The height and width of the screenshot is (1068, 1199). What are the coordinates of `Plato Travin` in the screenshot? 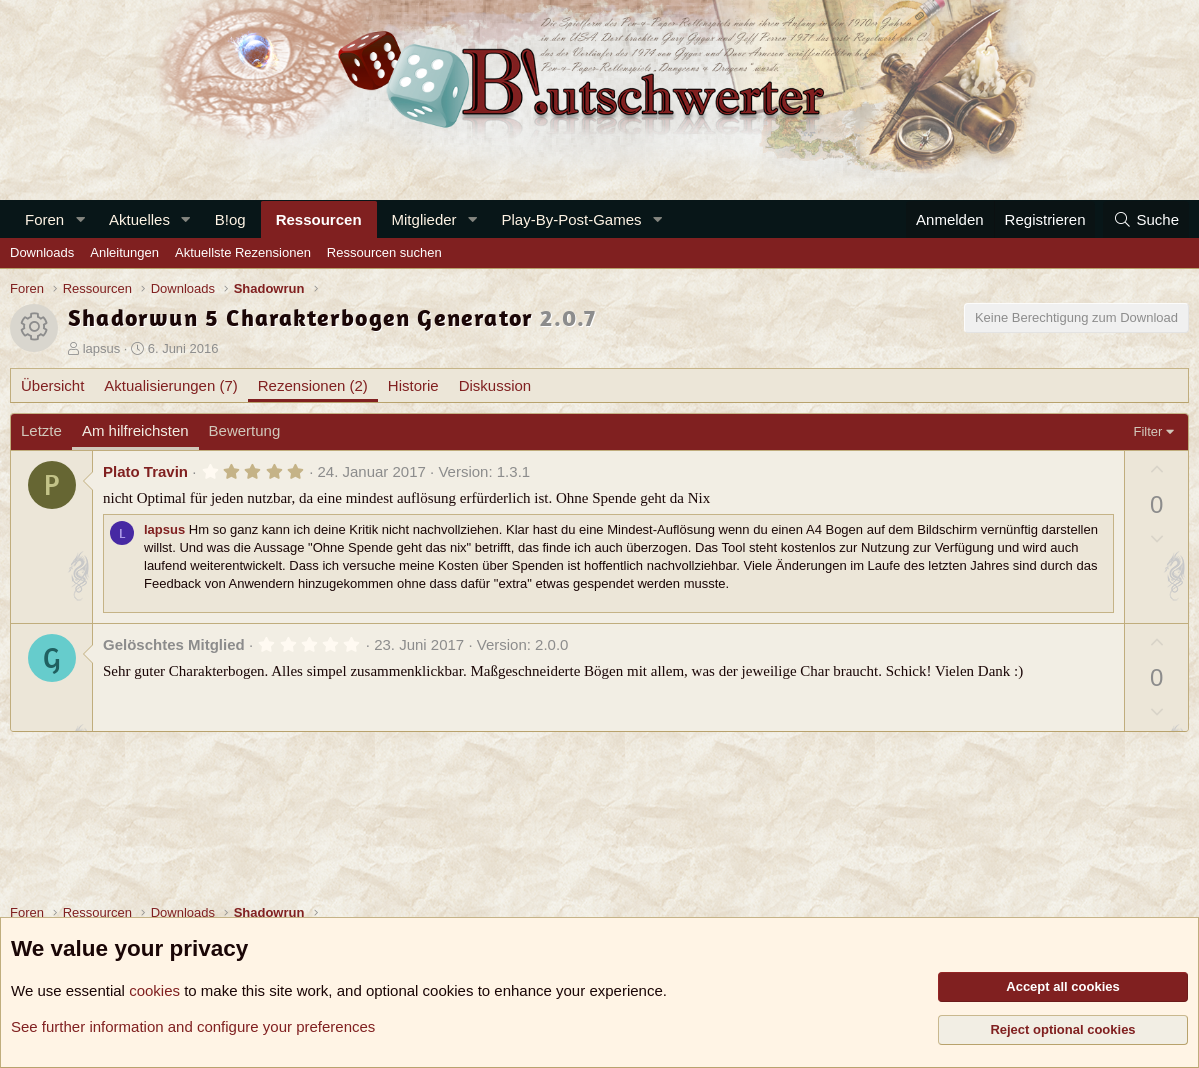 It's located at (145, 471).